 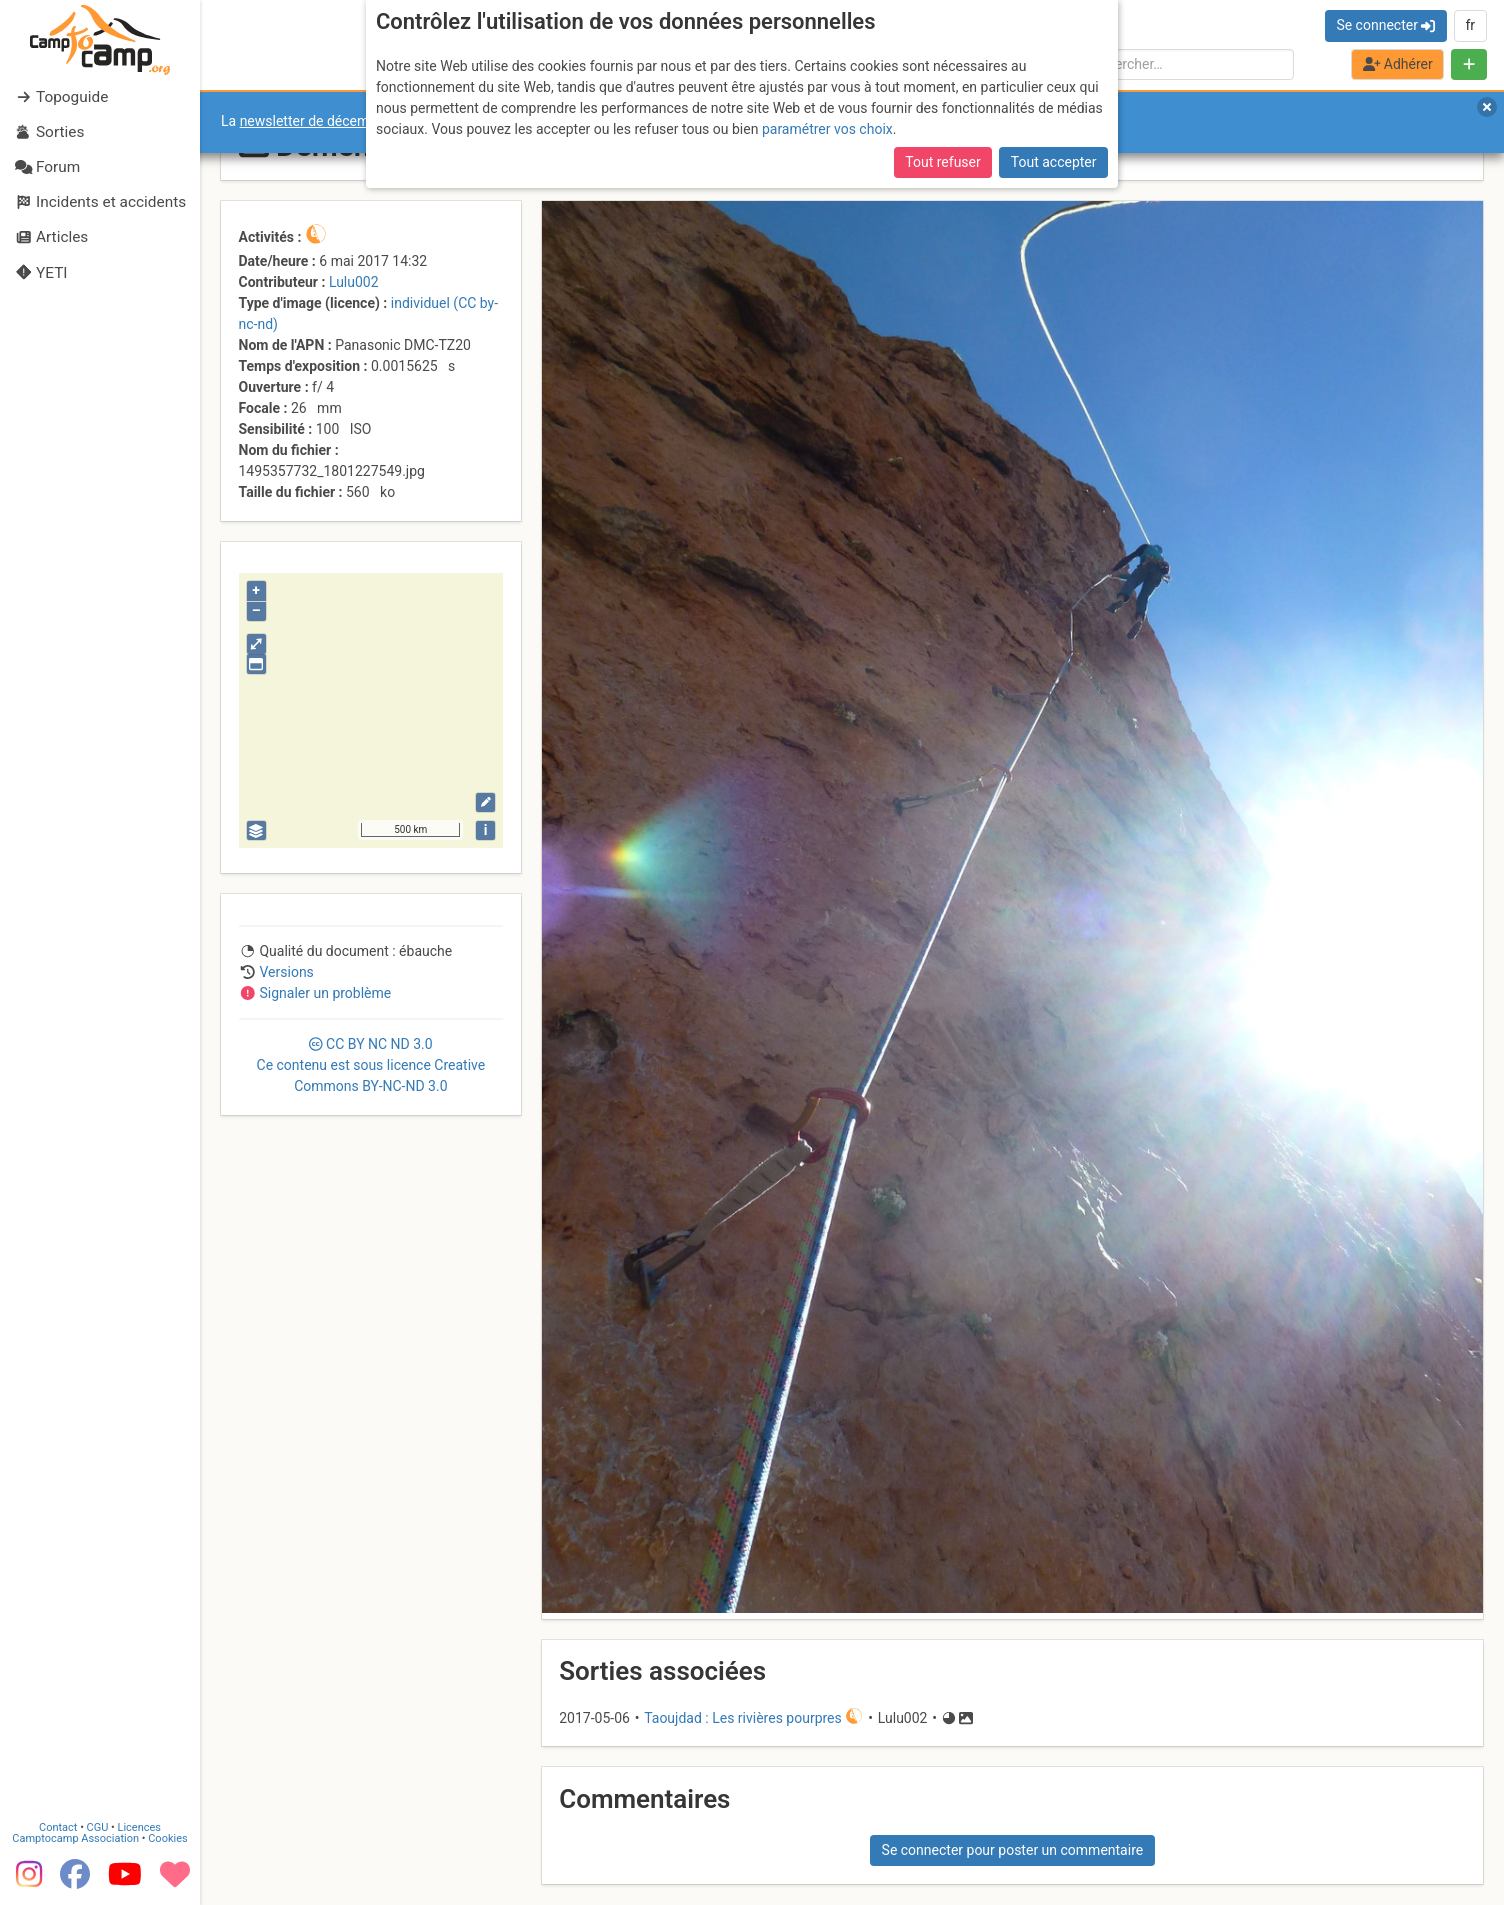 I want to click on CGU, so click(x=98, y=1825).